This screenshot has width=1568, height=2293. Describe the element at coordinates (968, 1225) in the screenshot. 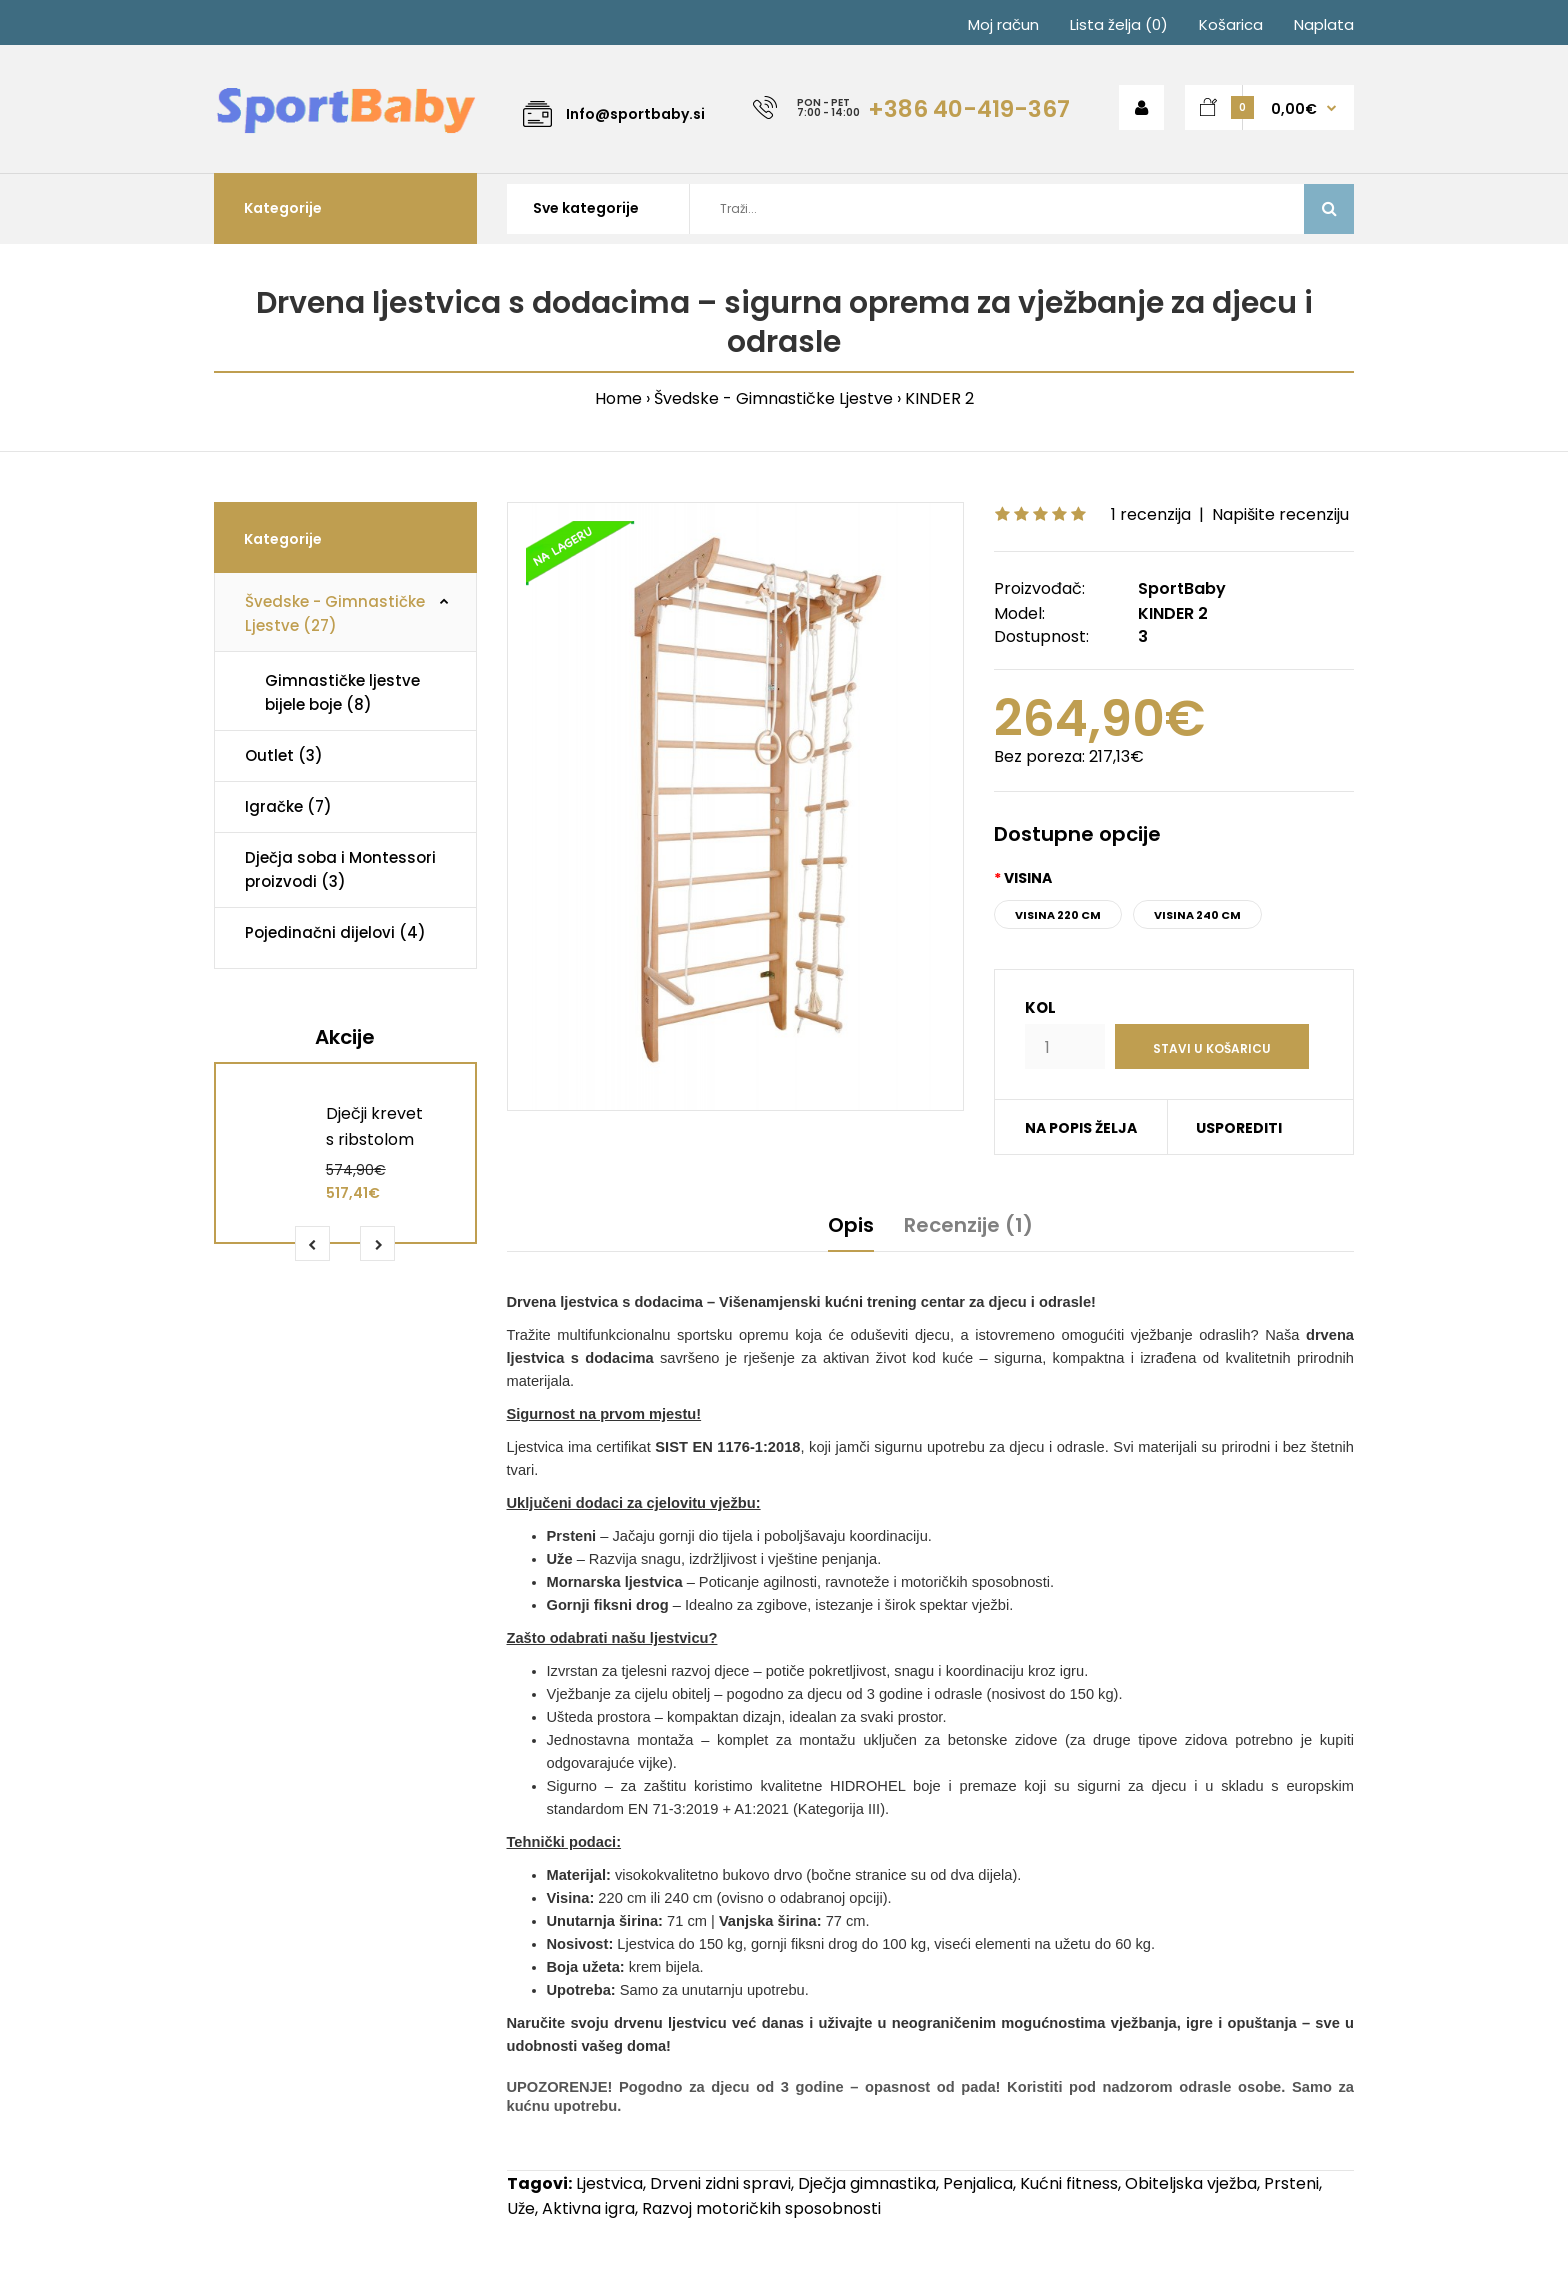

I see `Recenzije (1)` at that location.